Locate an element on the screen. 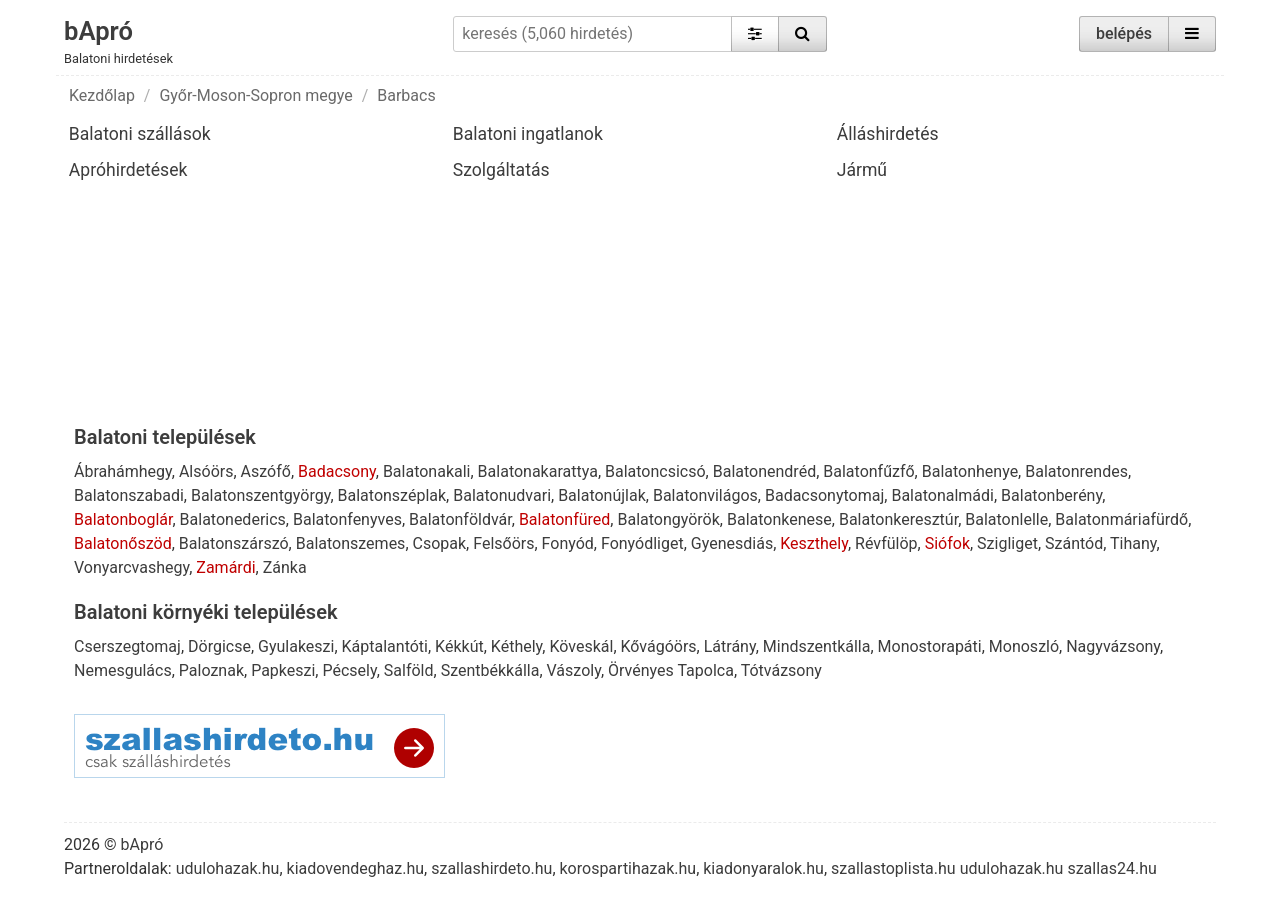 The image size is (1280, 907). Balatonrendes is located at coordinates (1076, 471).